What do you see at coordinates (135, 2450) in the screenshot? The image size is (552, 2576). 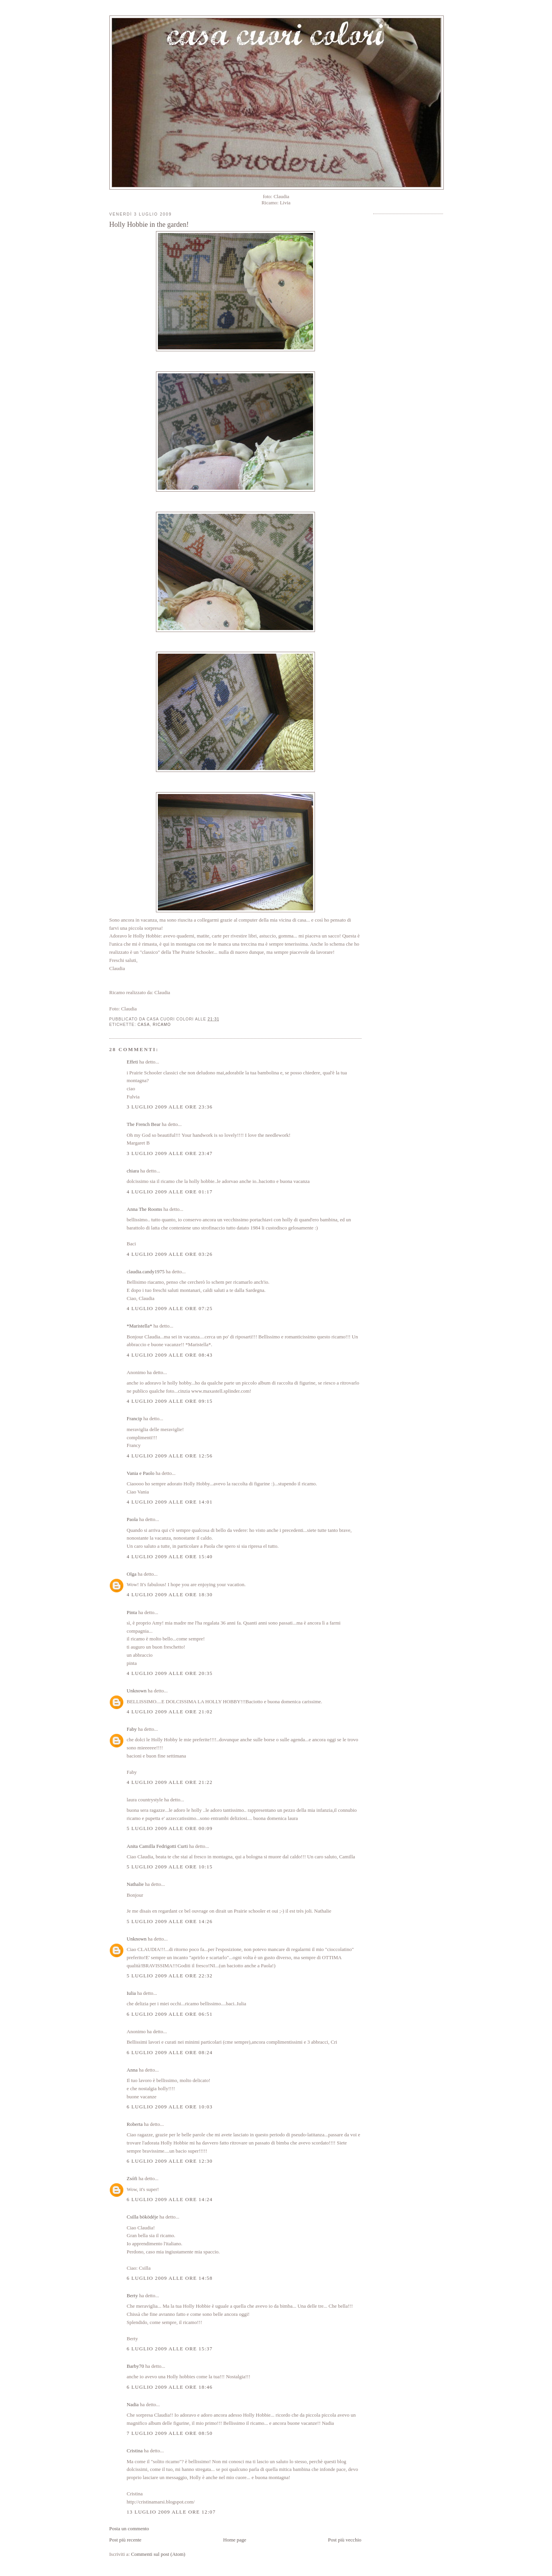 I see `Cristina` at bounding box center [135, 2450].